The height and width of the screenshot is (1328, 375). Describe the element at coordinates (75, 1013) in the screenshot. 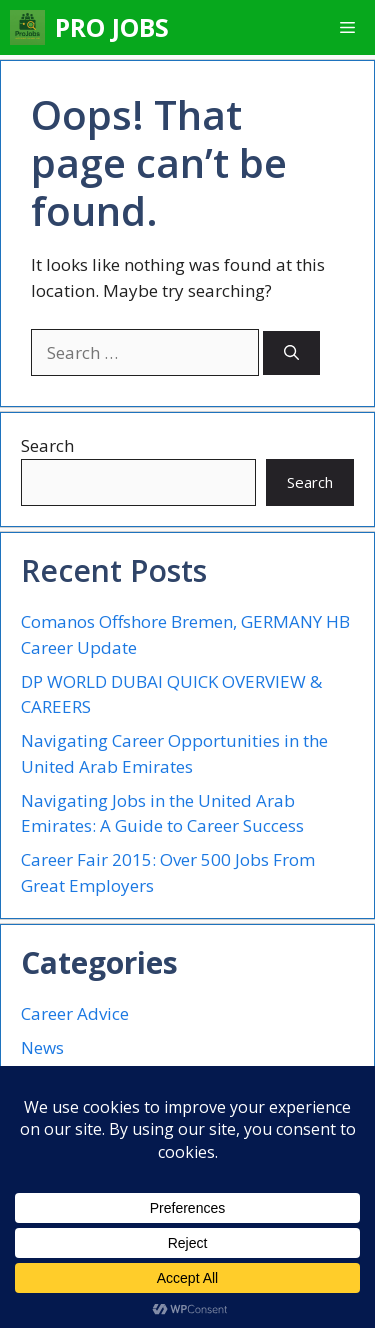

I see `Career Advice` at that location.